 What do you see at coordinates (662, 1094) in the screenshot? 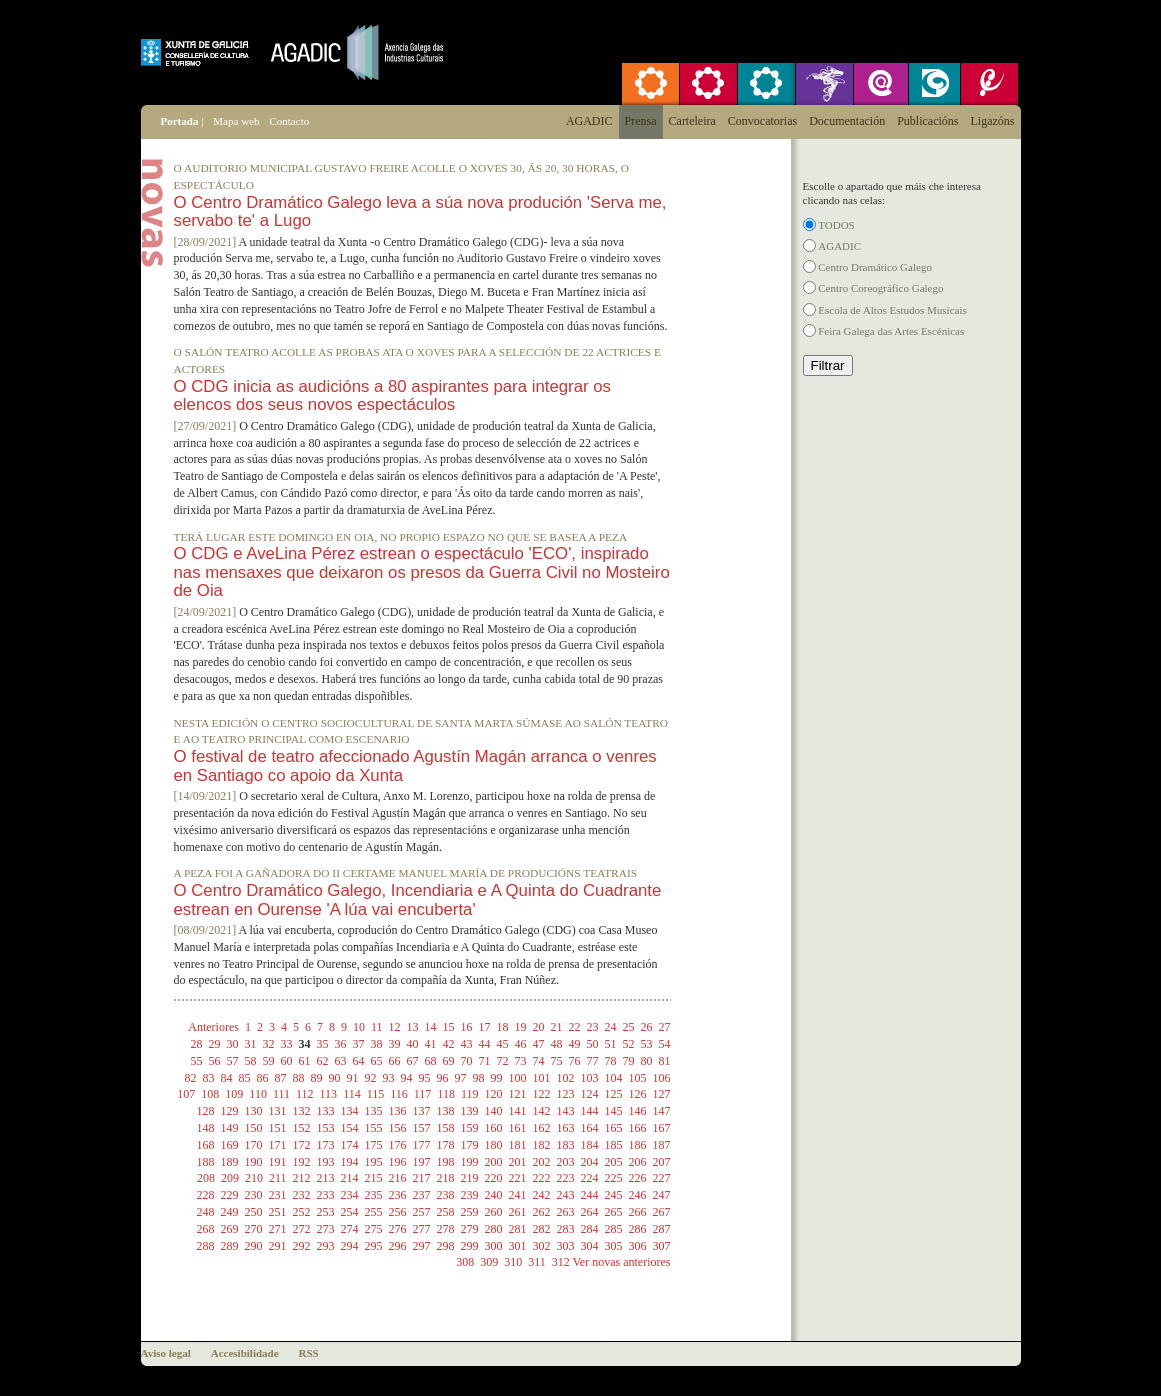
I see `127` at bounding box center [662, 1094].